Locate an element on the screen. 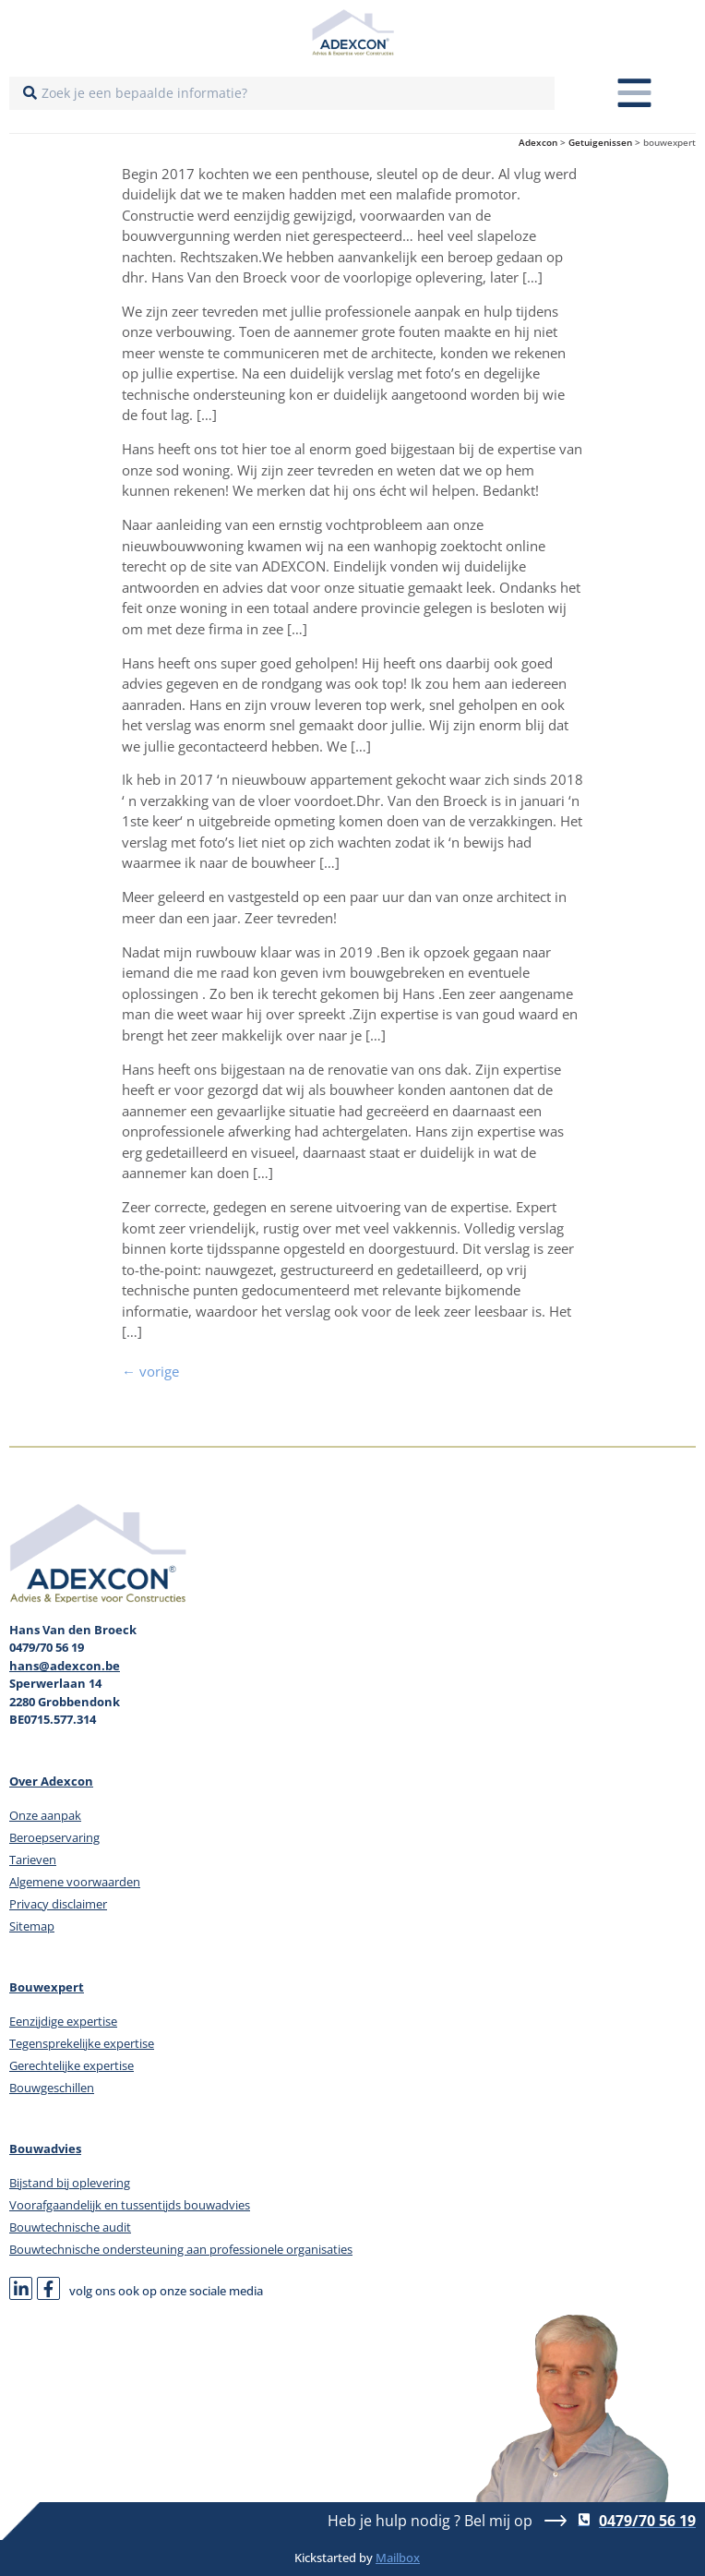  Tarieven is located at coordinates (32, 1859).